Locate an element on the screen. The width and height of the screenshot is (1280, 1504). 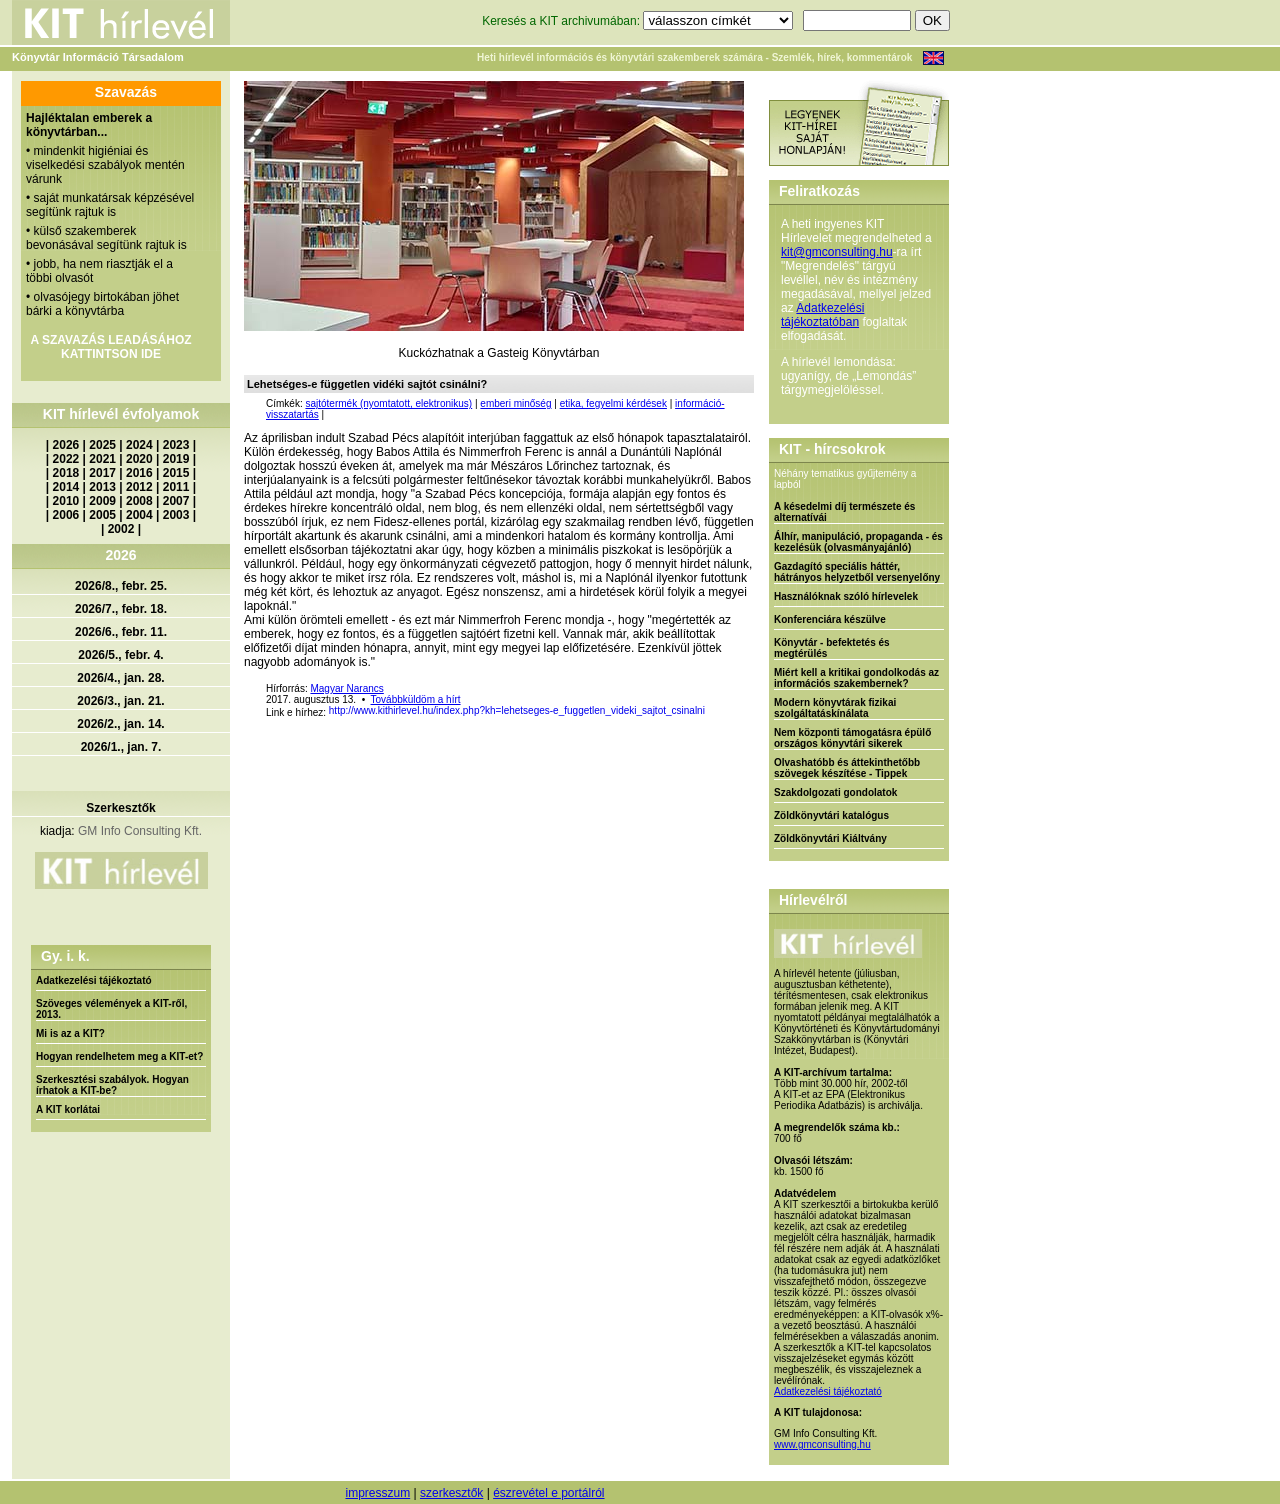
2008 is located at coordinates (139, 501).